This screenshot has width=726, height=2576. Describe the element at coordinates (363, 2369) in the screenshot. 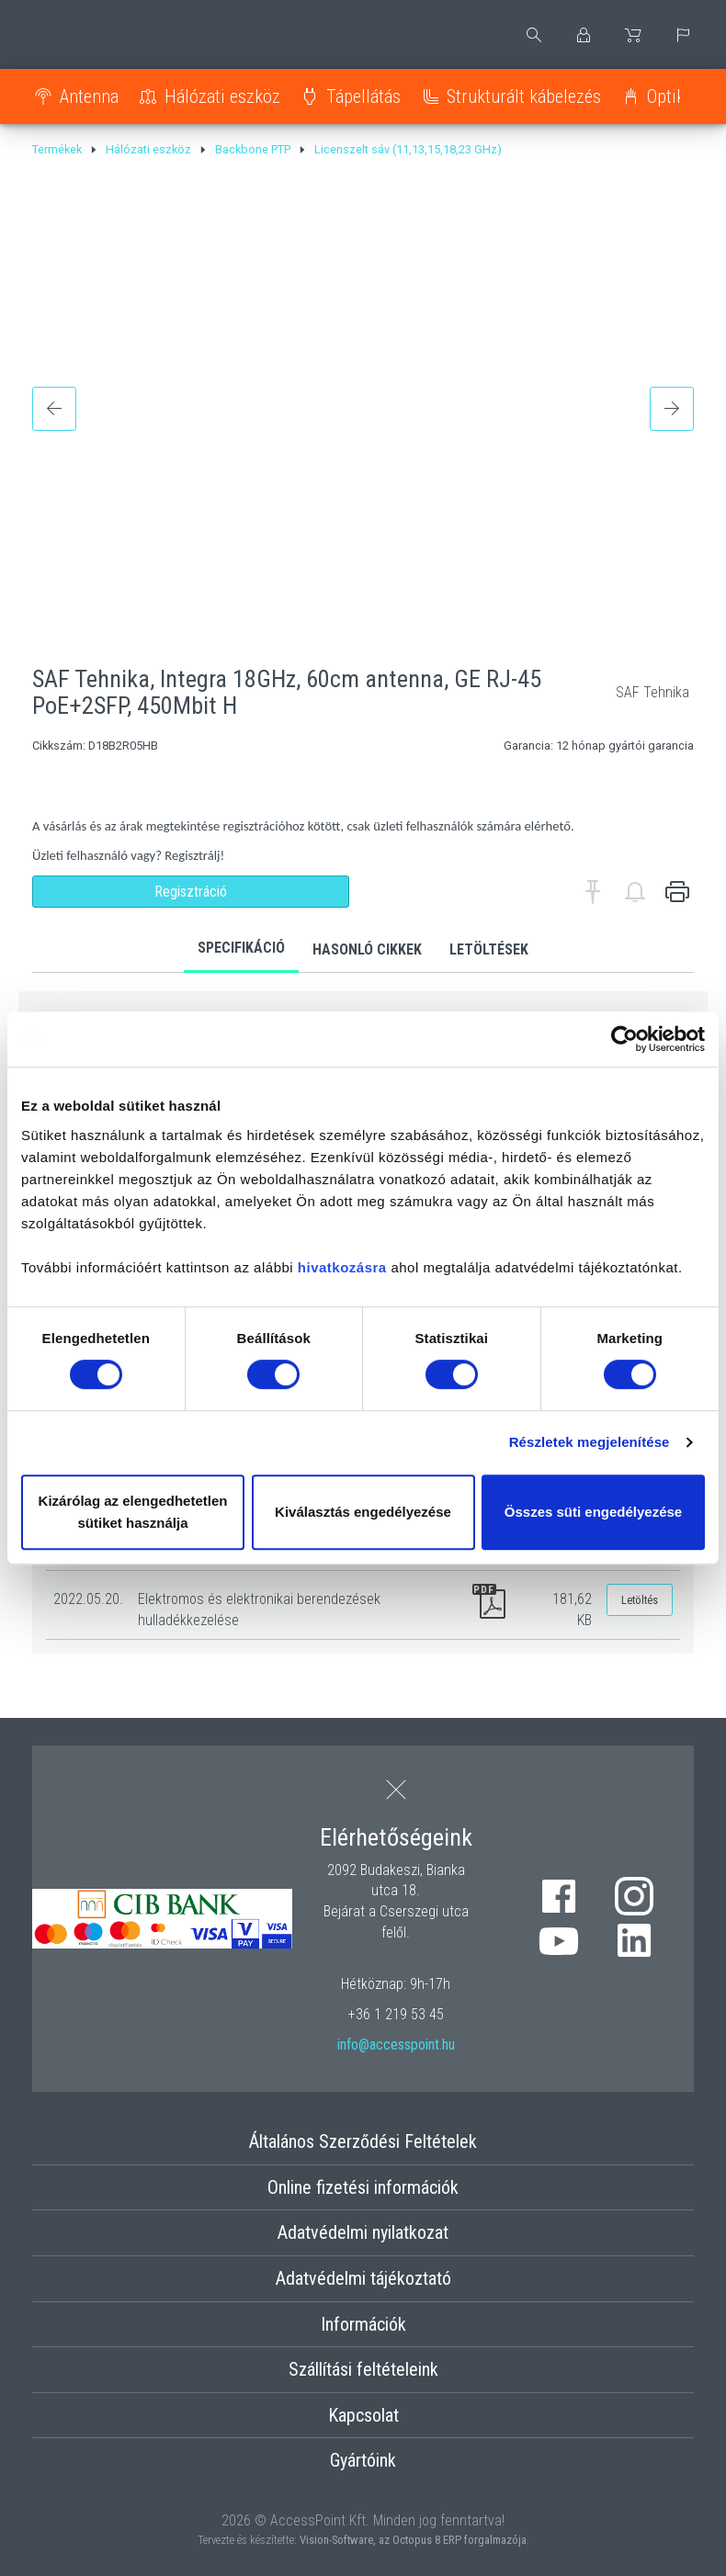

I see `Szállítási feltételeink` at that location.